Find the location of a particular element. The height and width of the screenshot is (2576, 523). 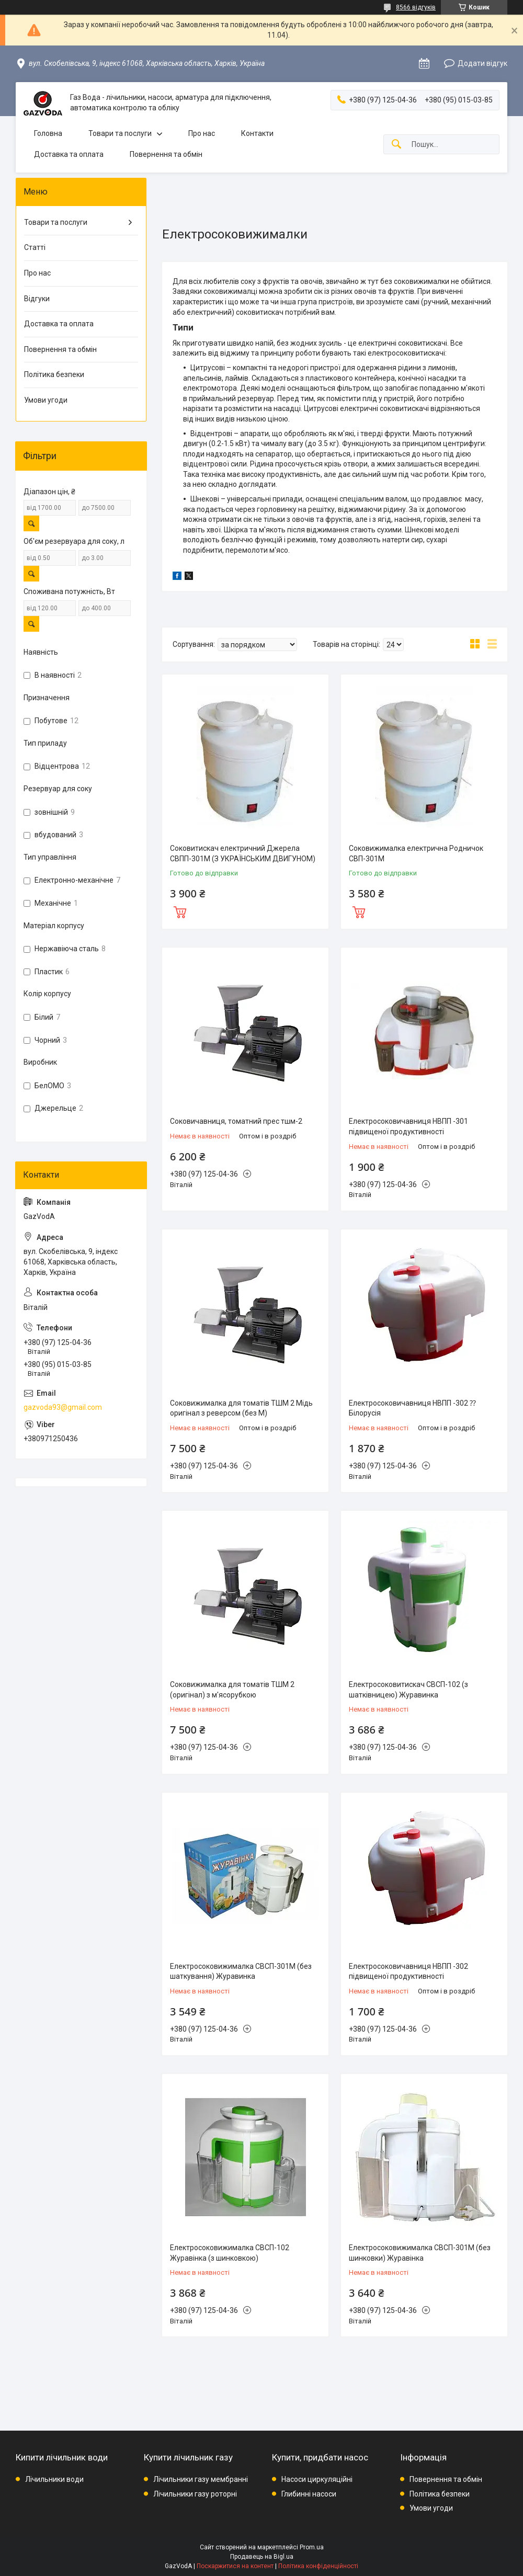

8566 відгуків is located at coordinates (416, 7).